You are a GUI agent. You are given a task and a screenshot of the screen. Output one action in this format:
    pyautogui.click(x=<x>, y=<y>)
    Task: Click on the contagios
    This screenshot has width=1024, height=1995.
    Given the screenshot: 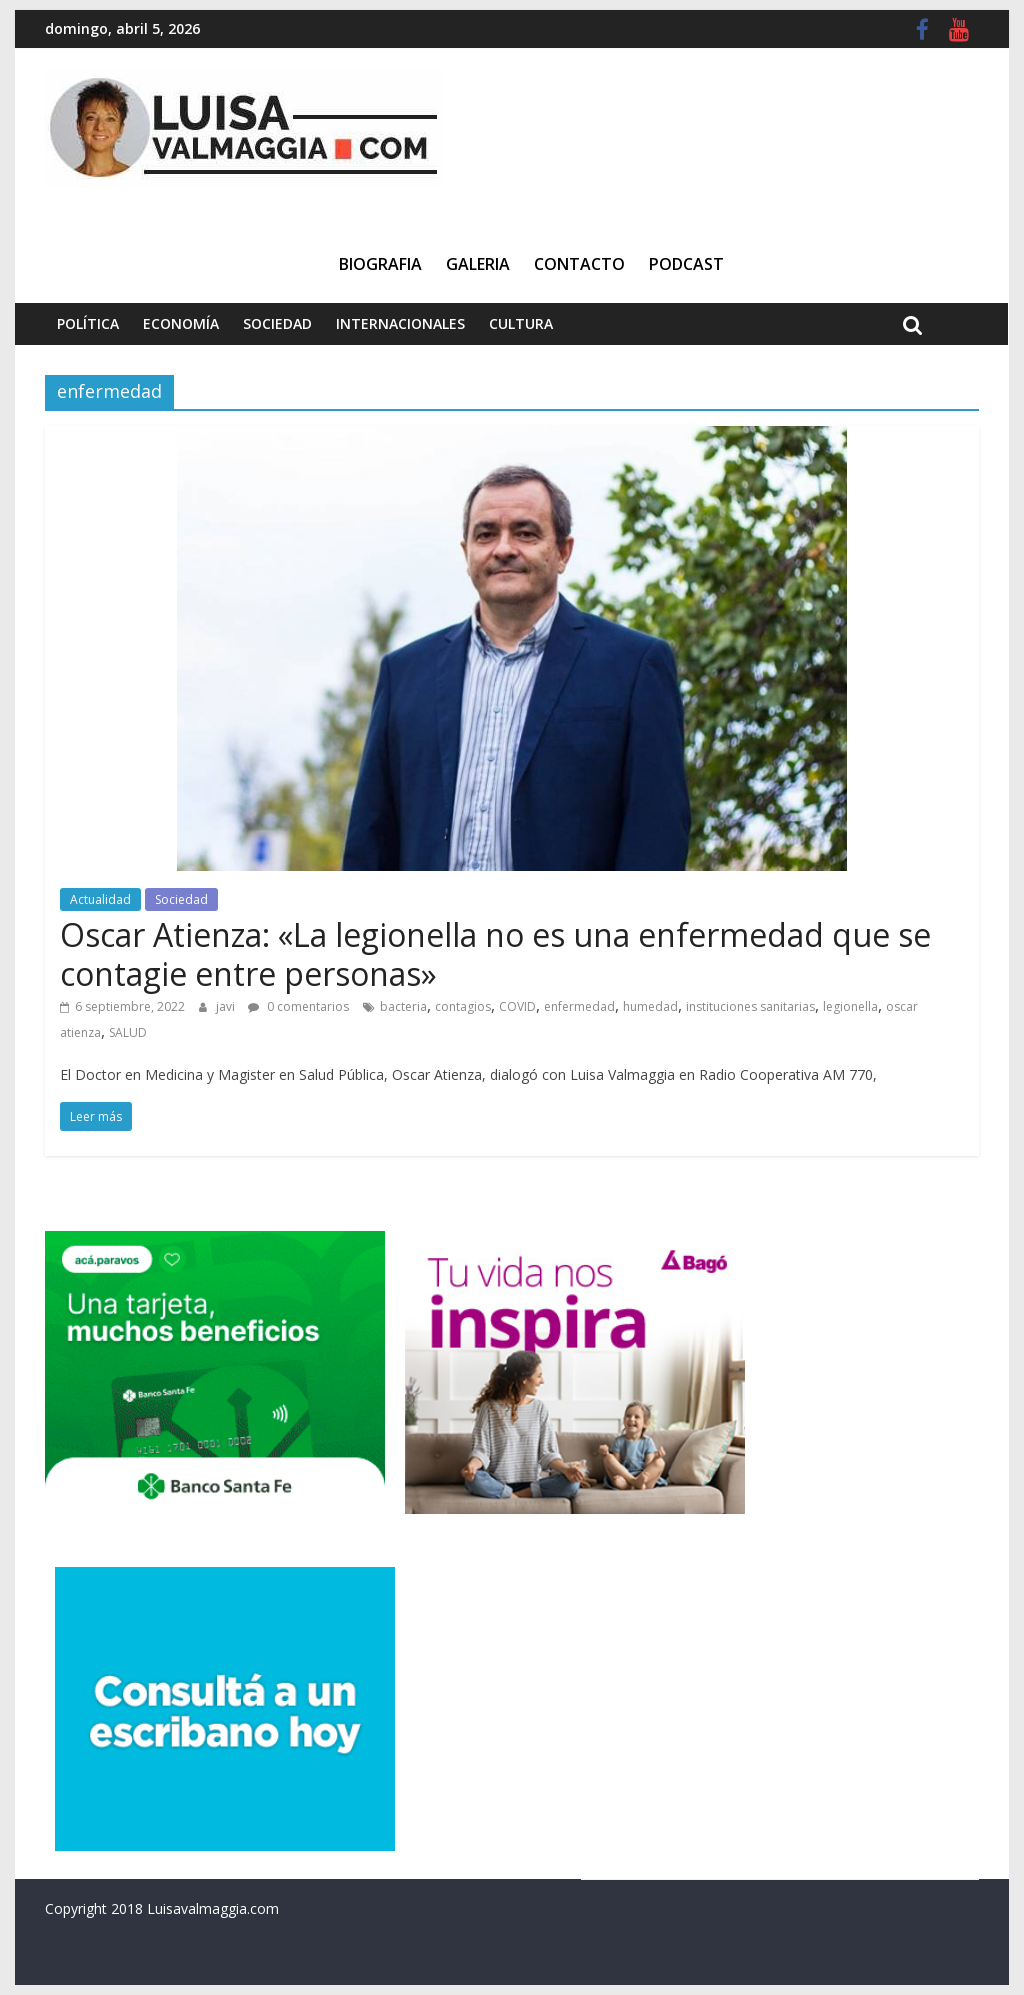 What is the action you would take?
    pyautogui.click(x=463, y=1006)
    